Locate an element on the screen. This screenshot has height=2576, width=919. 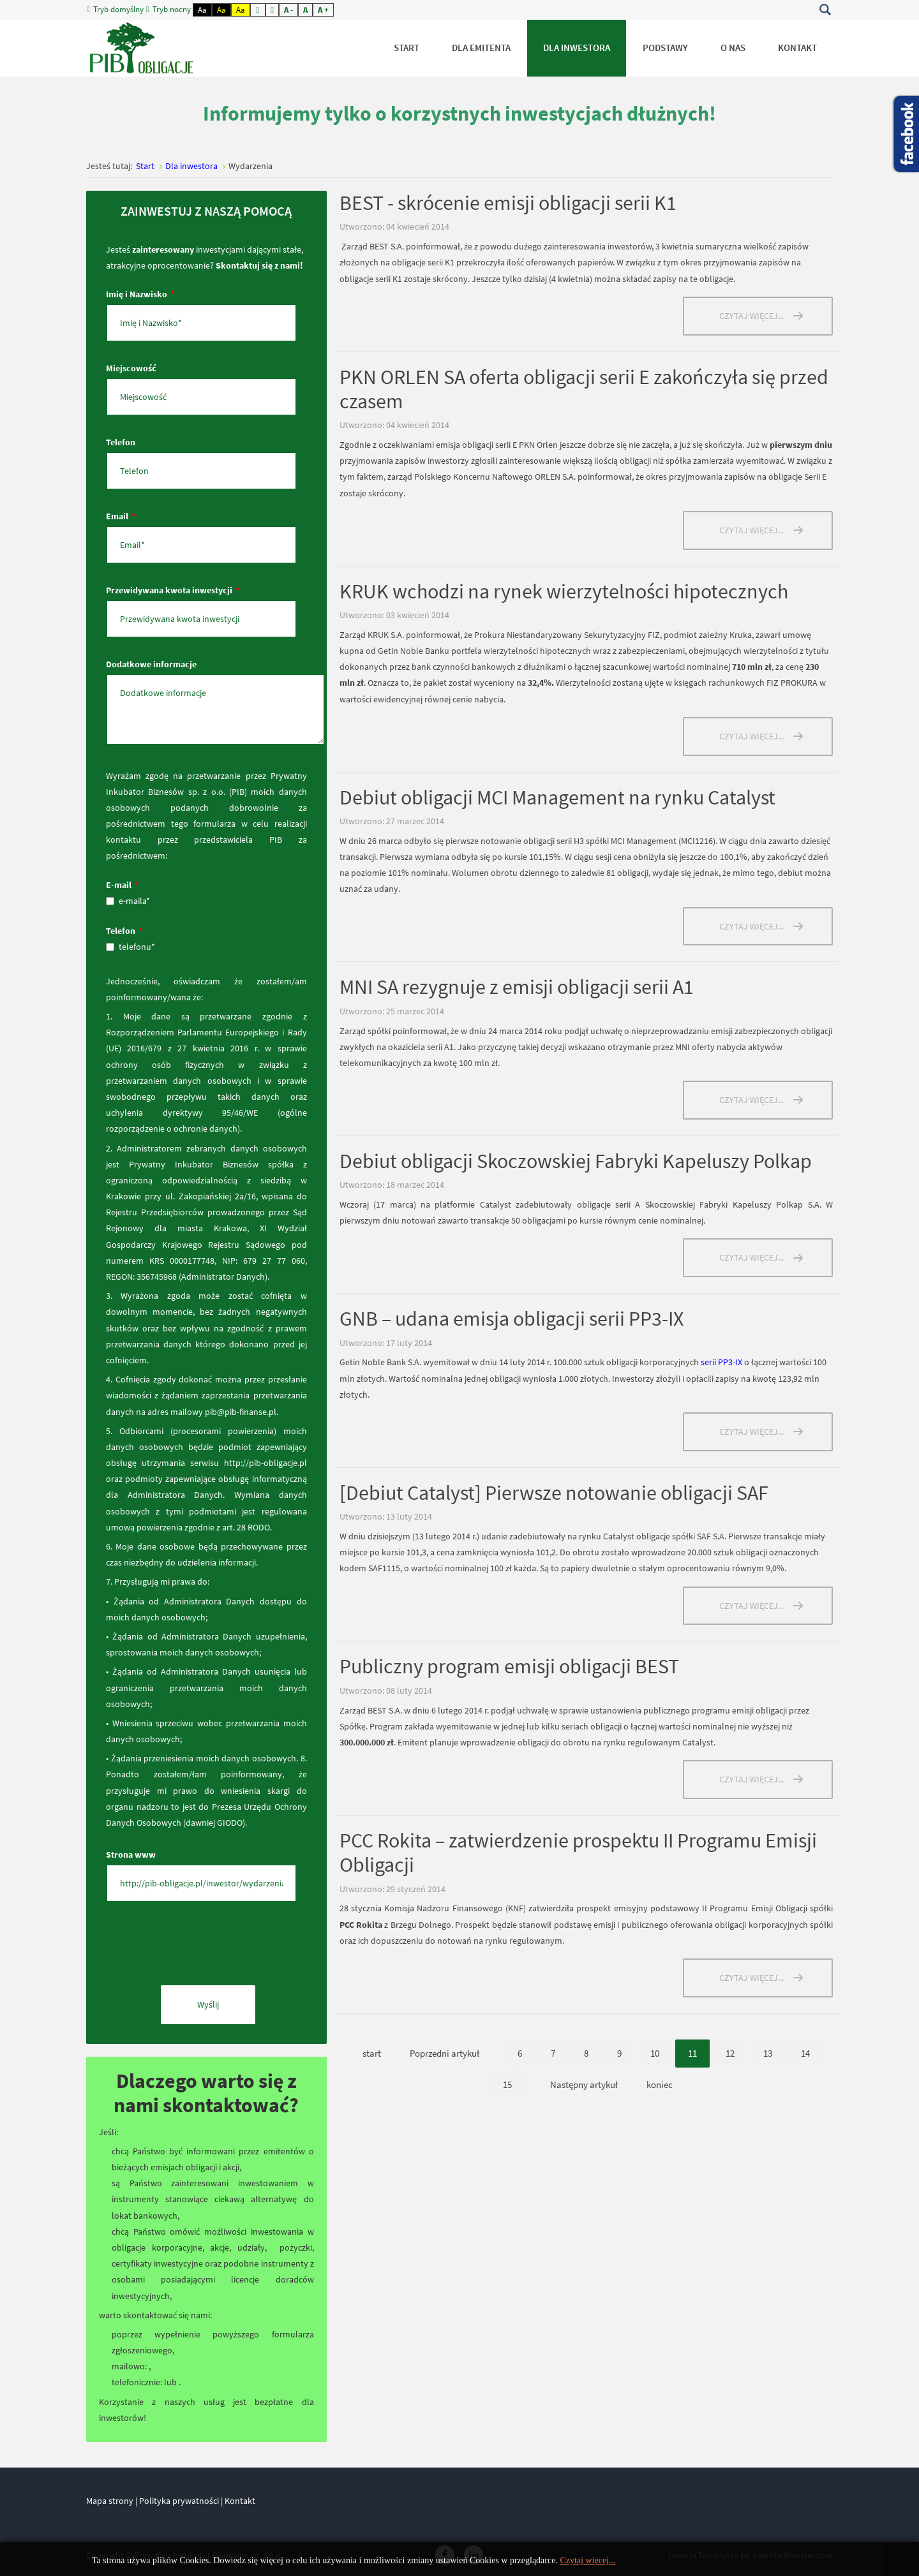
Czytaj więcej... [Czytaj więcej: KRUK wchodzi na rynek wierzytelności hipotecznych] is located at coordinates (751, 736).